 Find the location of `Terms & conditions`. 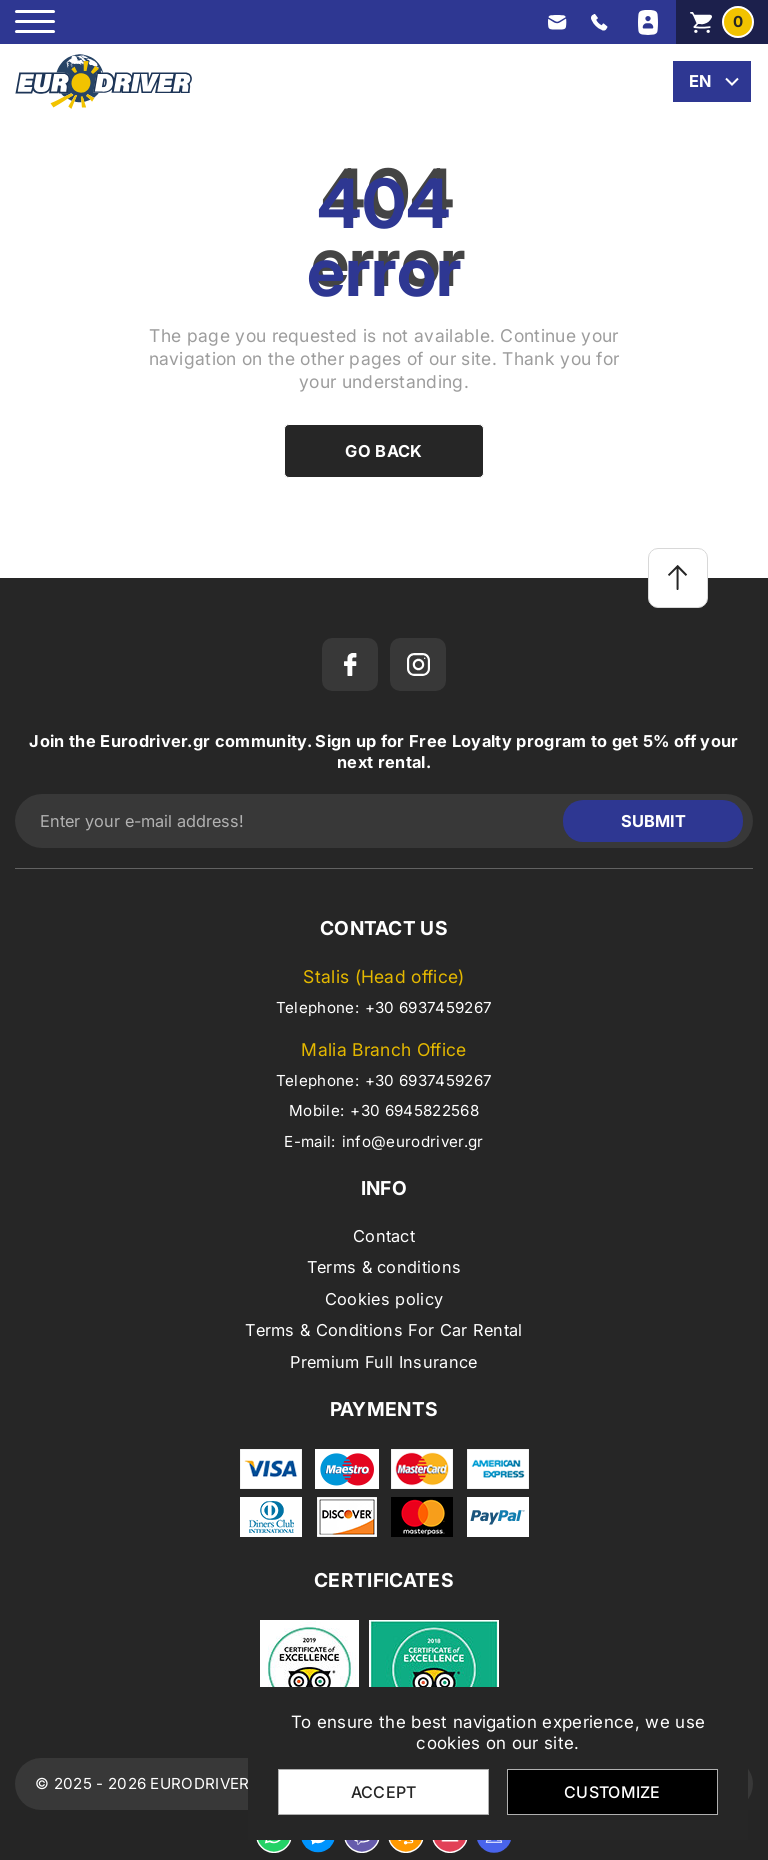

Terms & conditions is located at coordinates (384, 1267).